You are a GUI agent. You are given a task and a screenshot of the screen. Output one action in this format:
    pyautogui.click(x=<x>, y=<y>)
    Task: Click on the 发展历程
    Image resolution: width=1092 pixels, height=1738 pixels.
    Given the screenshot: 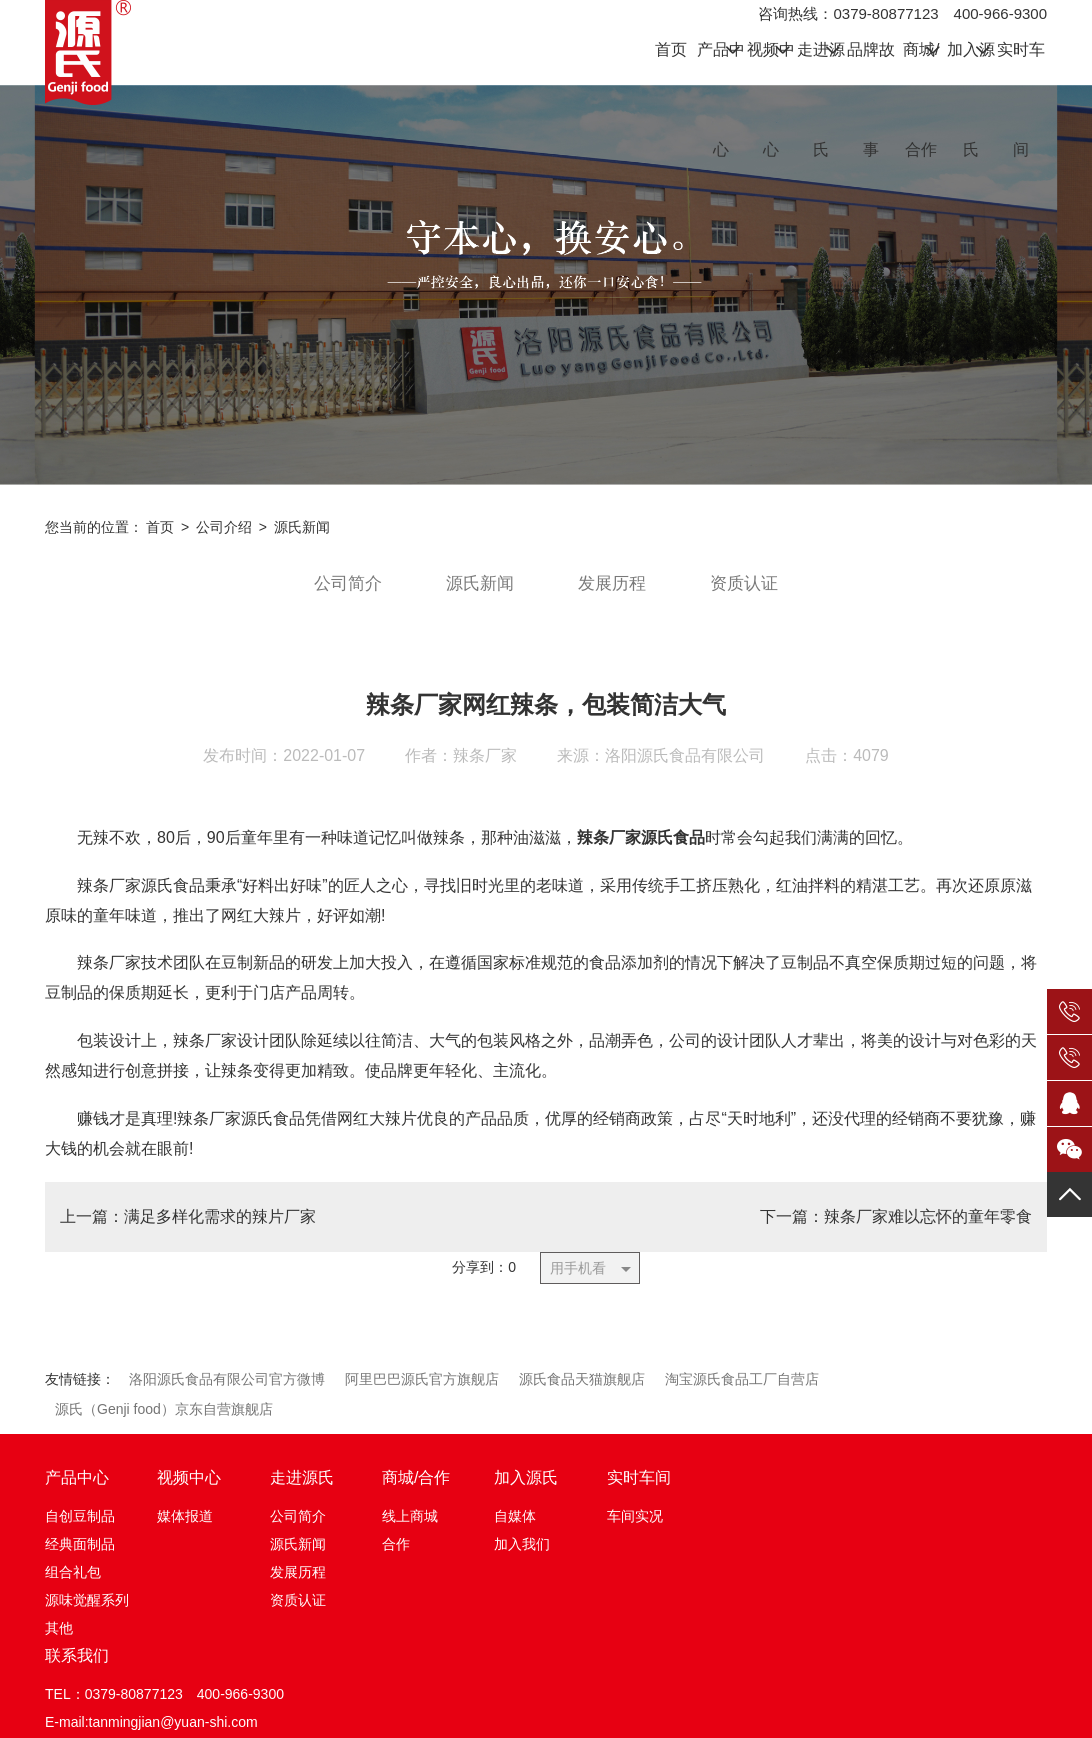 What is the action you would take?
    pyautogui.click(x=614, y=599)
    